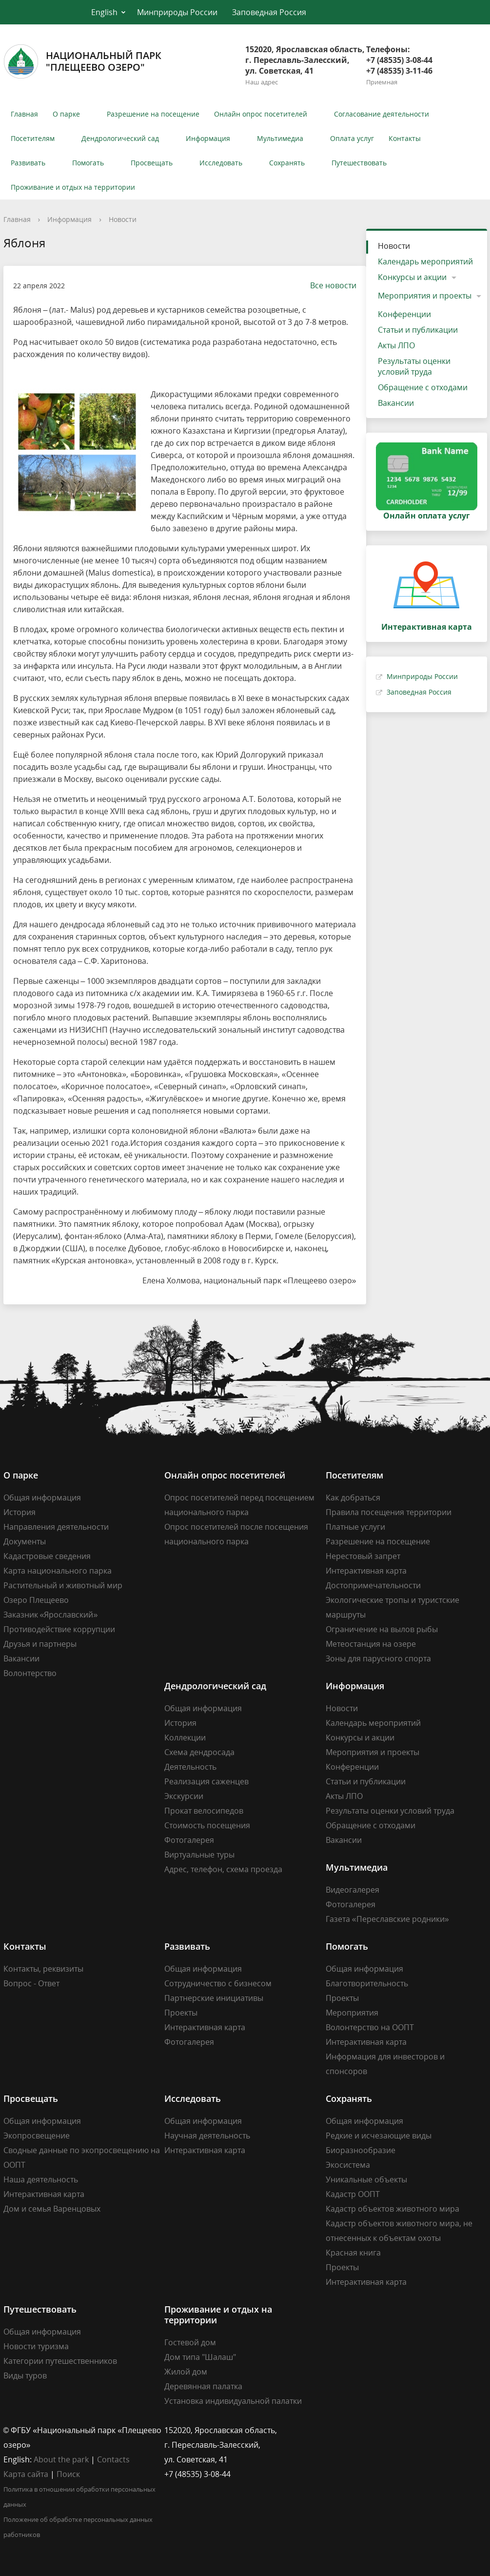 The image size is (490, 2576). Describe the element at coordinates (220, 162) in the screenshot. I see `Исследовать` at that location.